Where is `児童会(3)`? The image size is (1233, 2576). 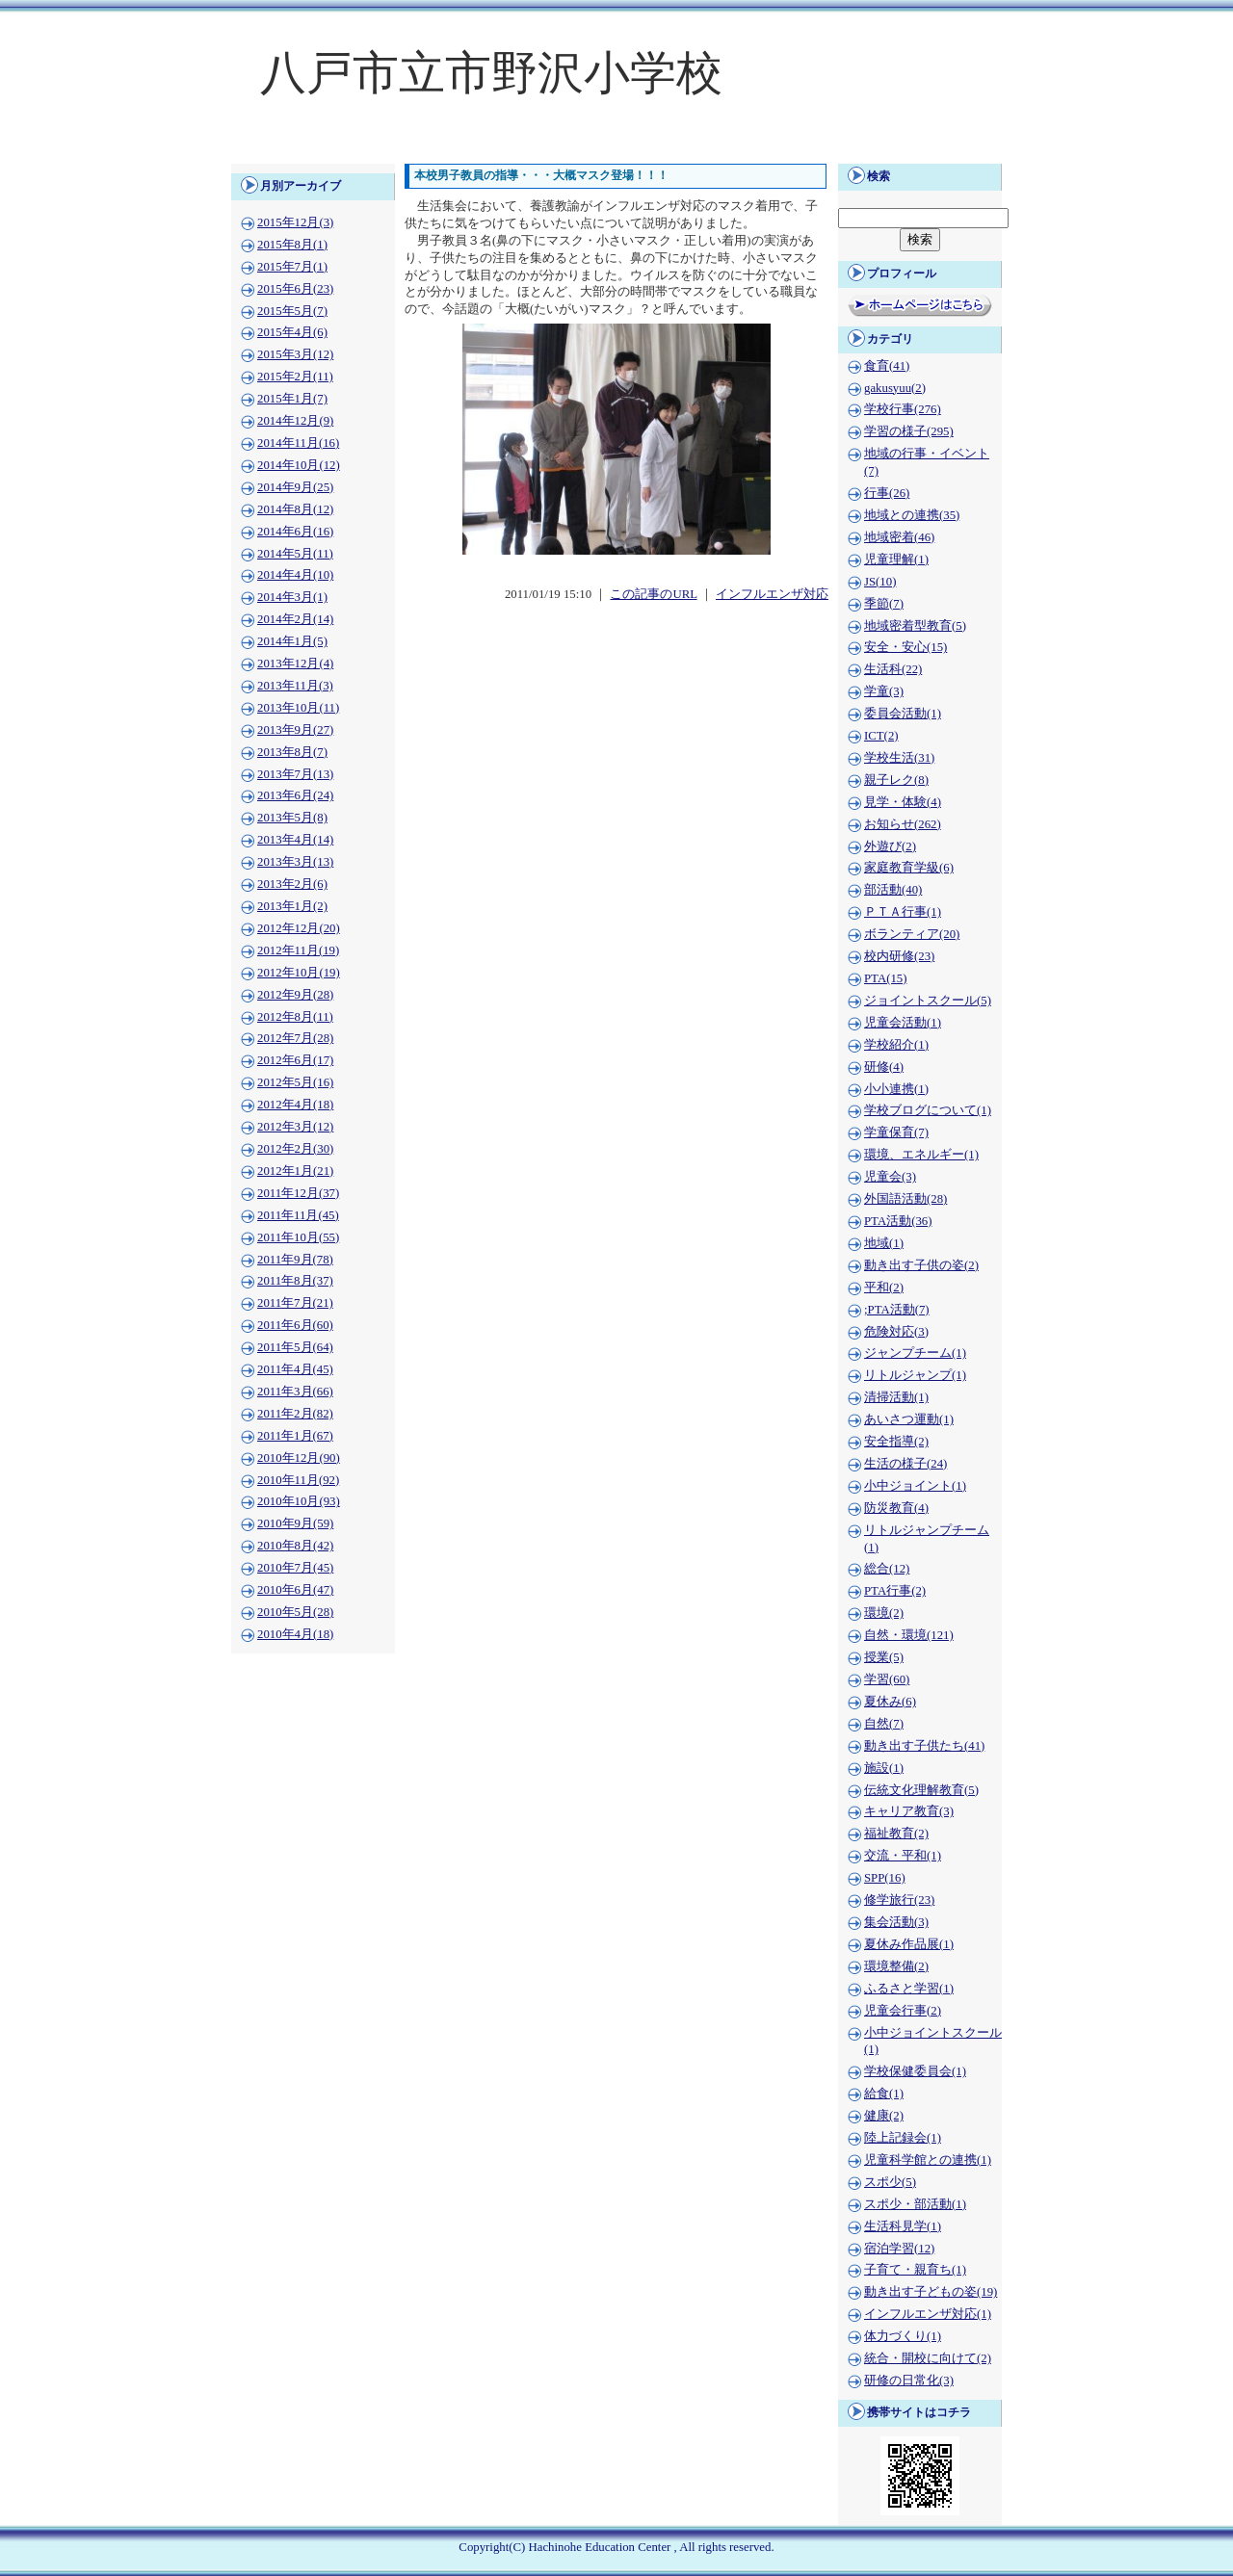 児童会(3) is located at coordinates (890, 1177).